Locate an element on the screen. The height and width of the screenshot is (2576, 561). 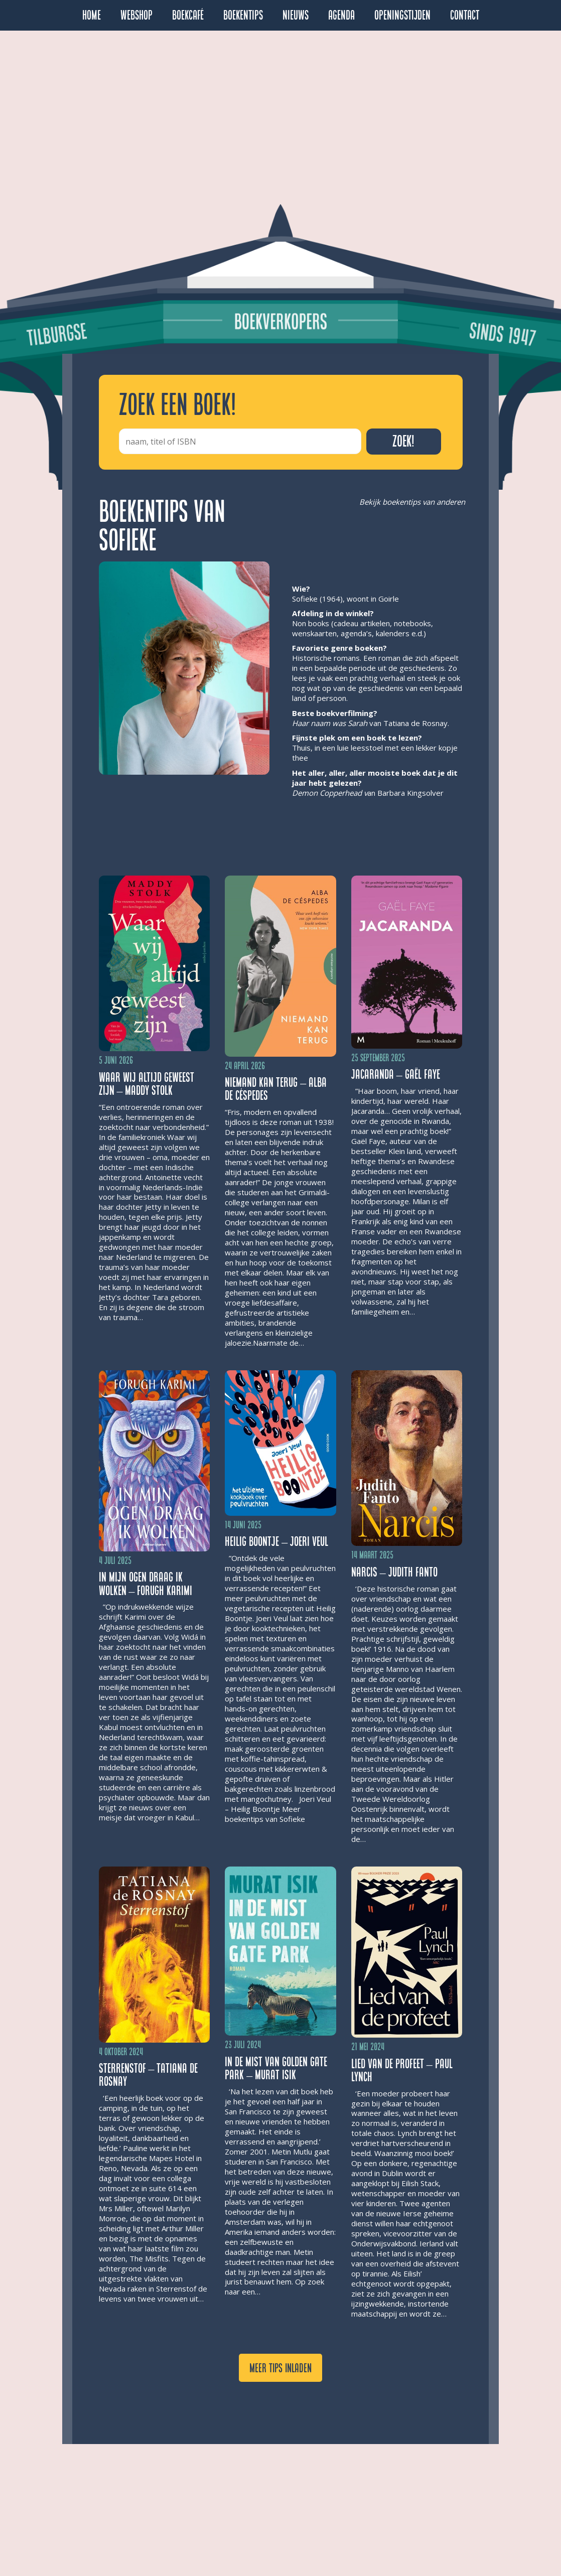
Lied van de profeet – Paul Lynch is located at coordinates (402, 2070).